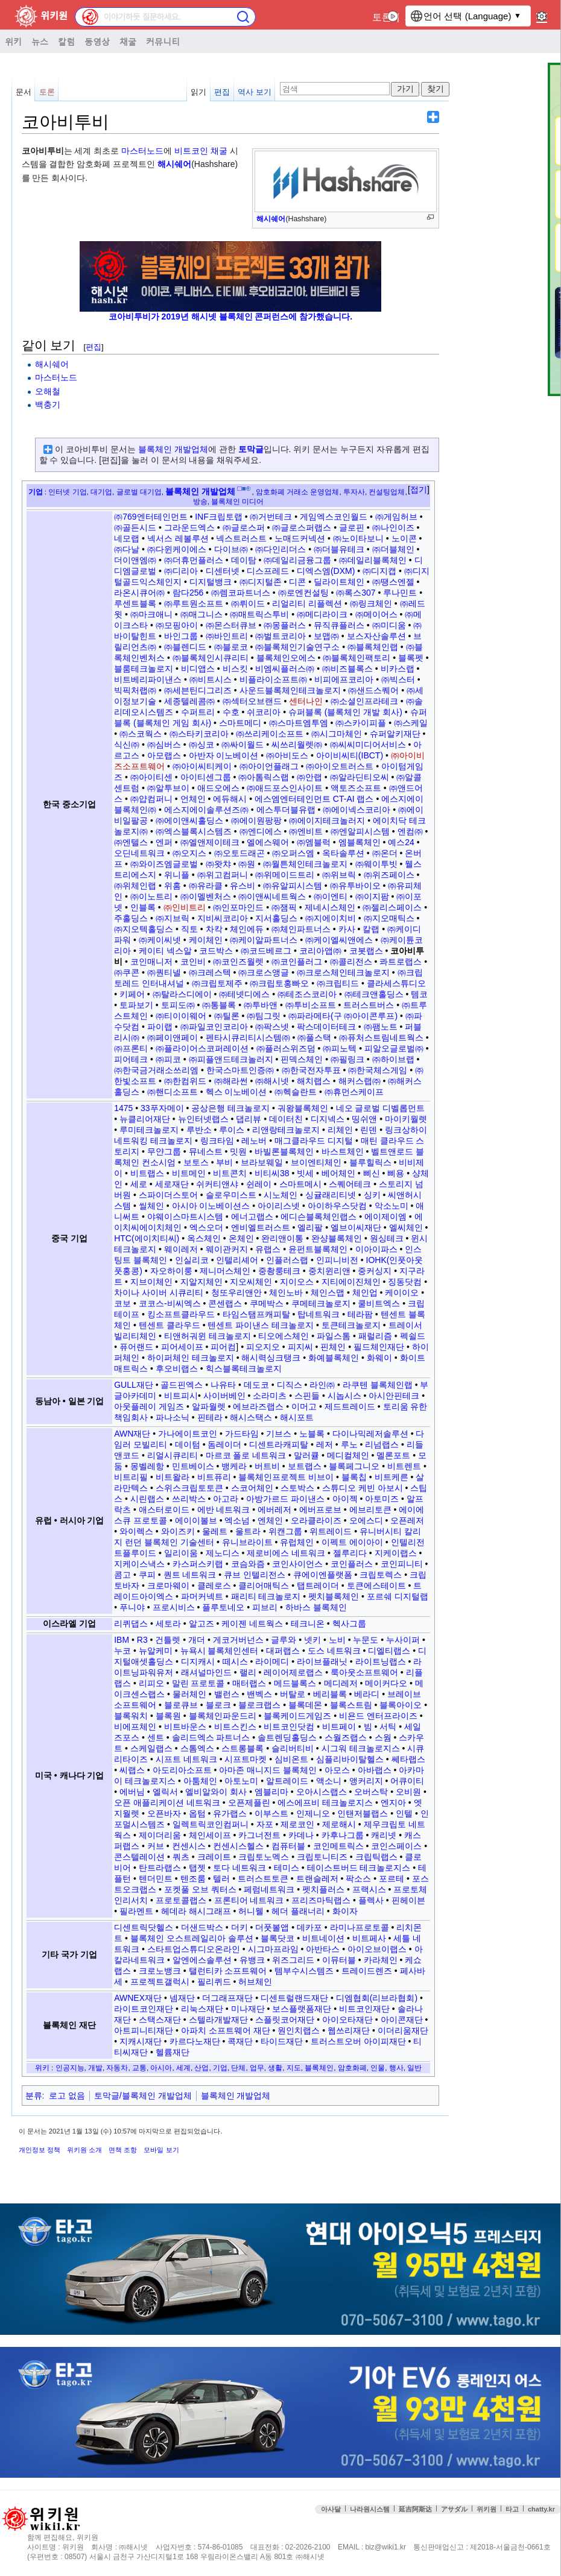 The width and height of the screenshot is (561, 2576). What do you see at coordinates (271, 1792) in the screenshot?
I see `엠블리마` at bounding box center [271, 1792].